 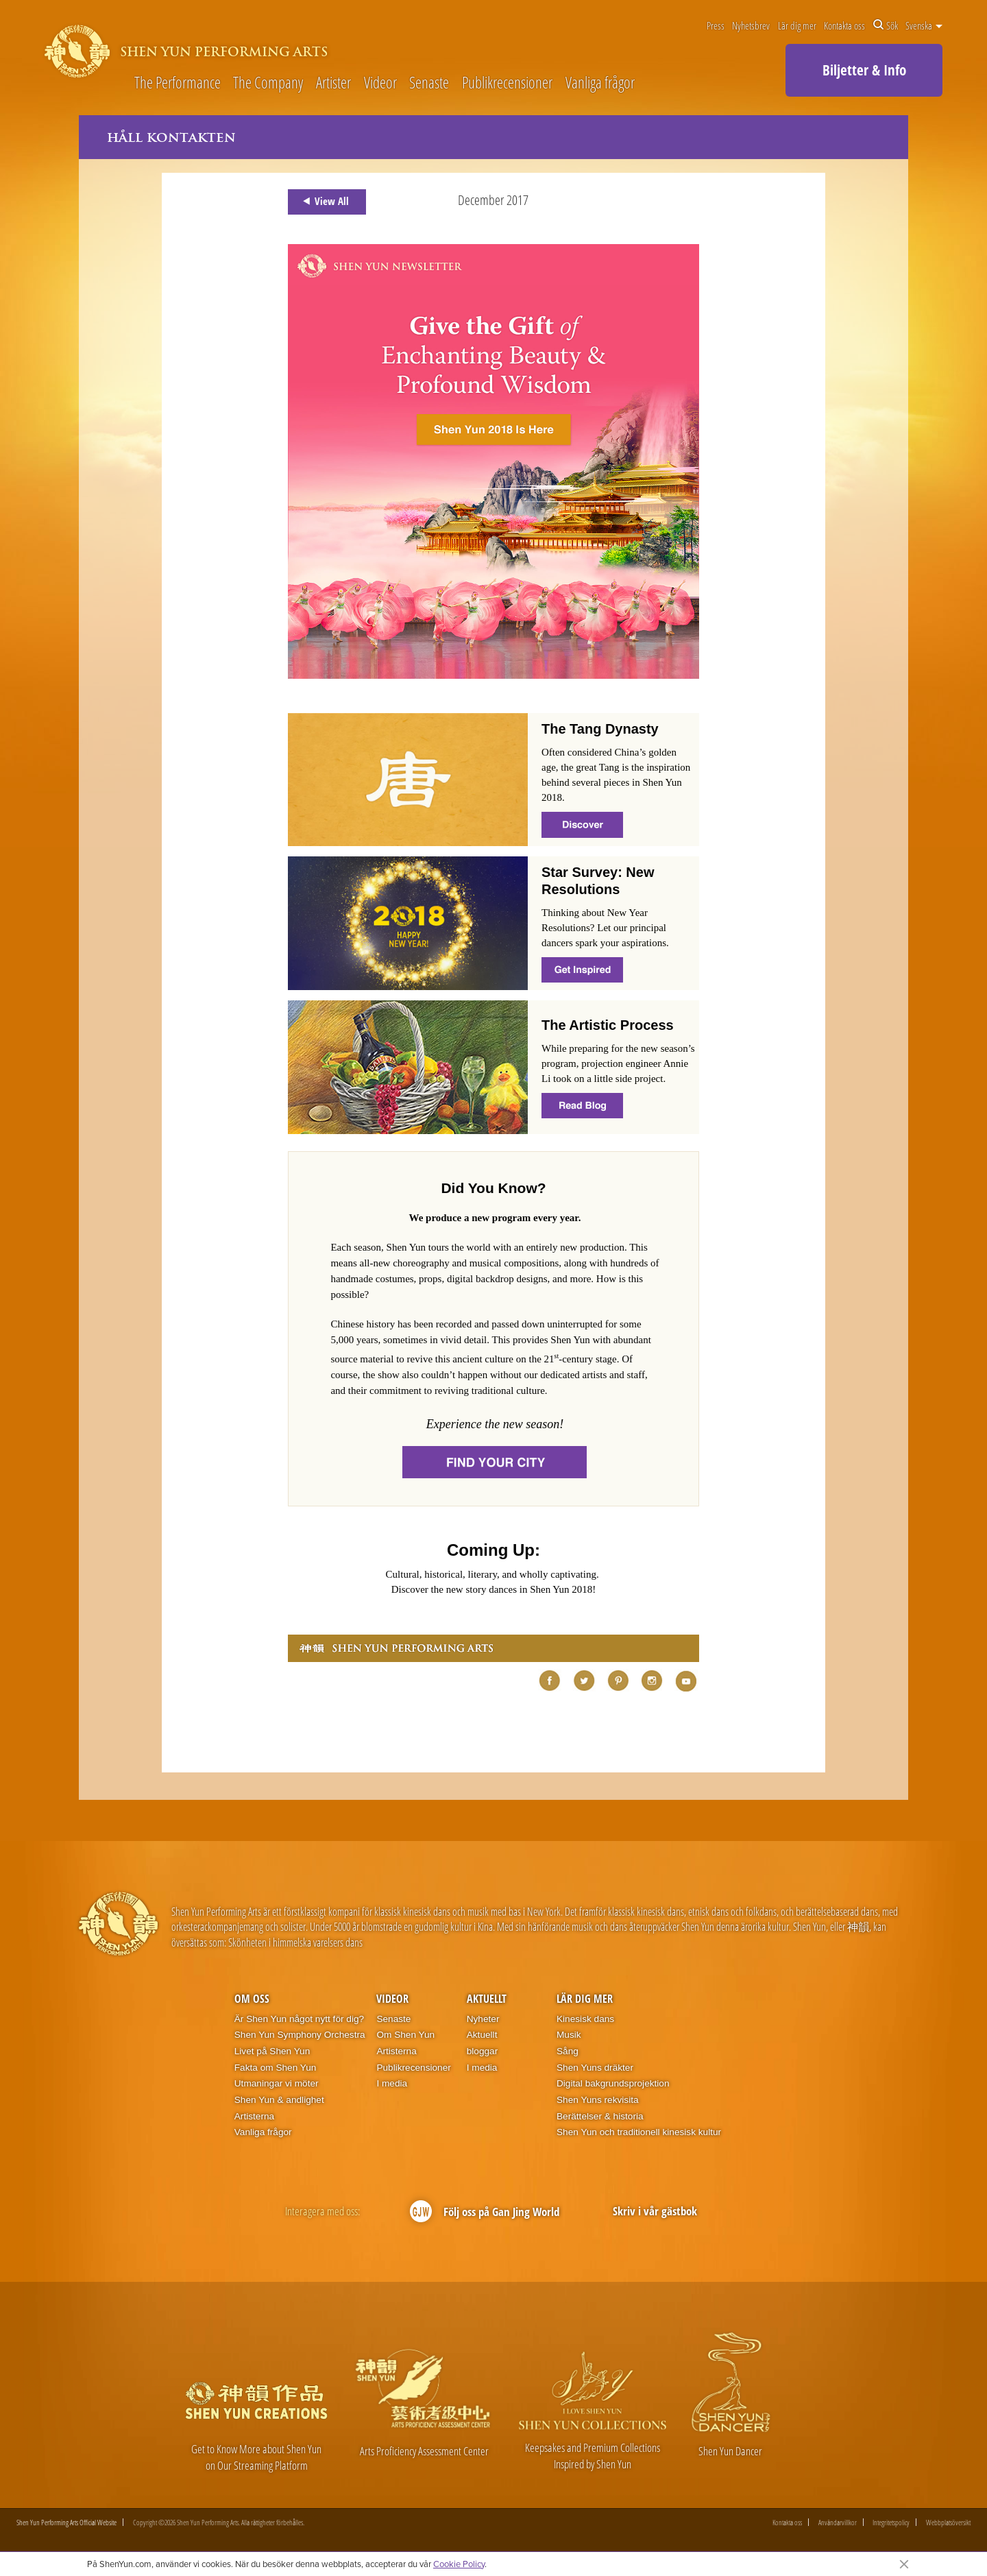 What do you see at coordinates (391, 2084) in the screenshot?
I see `I media` at bounding box center [391, 2084].